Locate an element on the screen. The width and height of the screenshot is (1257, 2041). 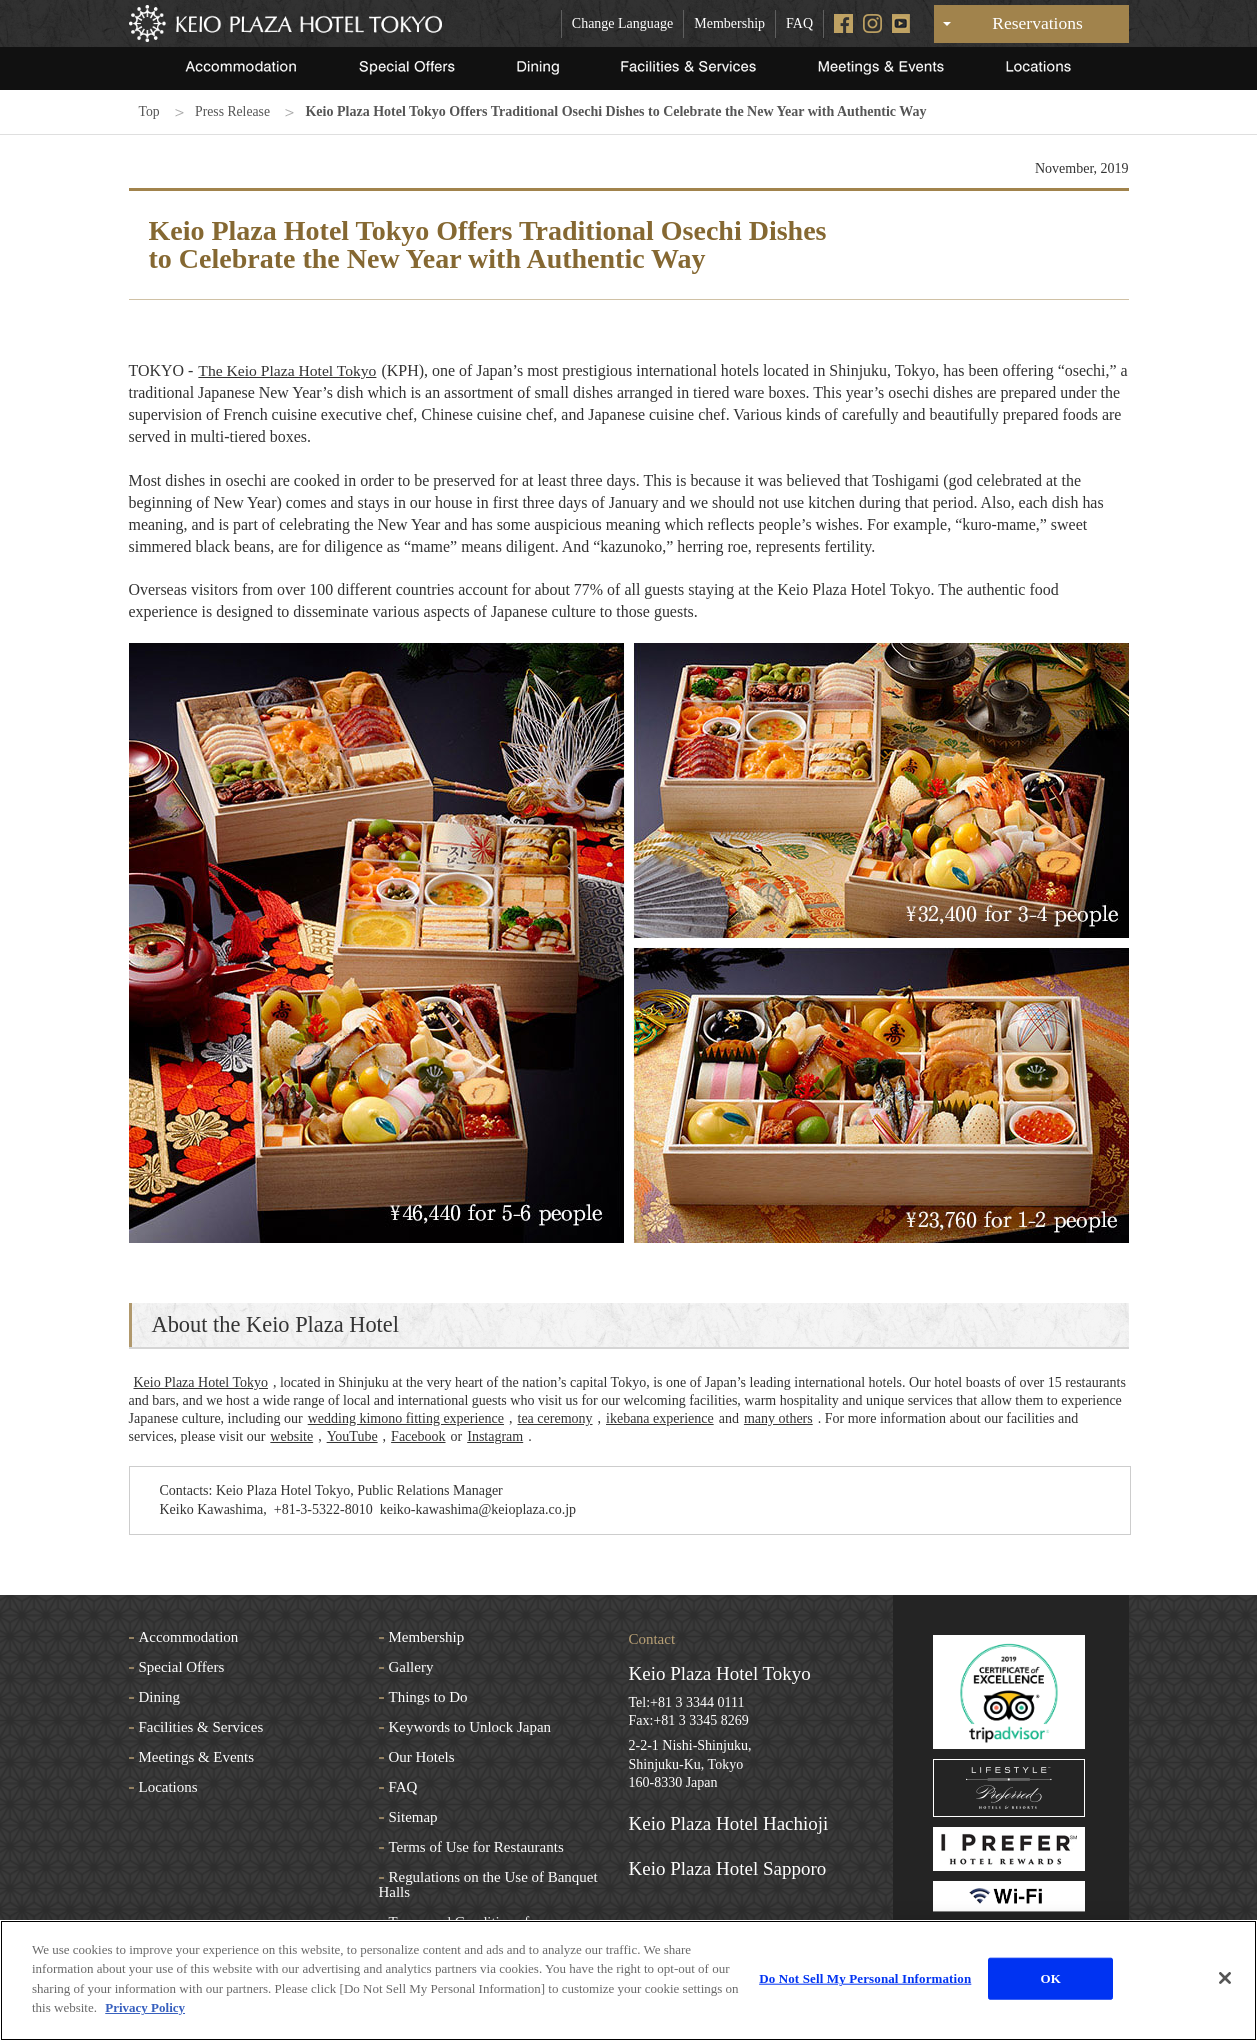
Top is located at coordinates (150, 111).